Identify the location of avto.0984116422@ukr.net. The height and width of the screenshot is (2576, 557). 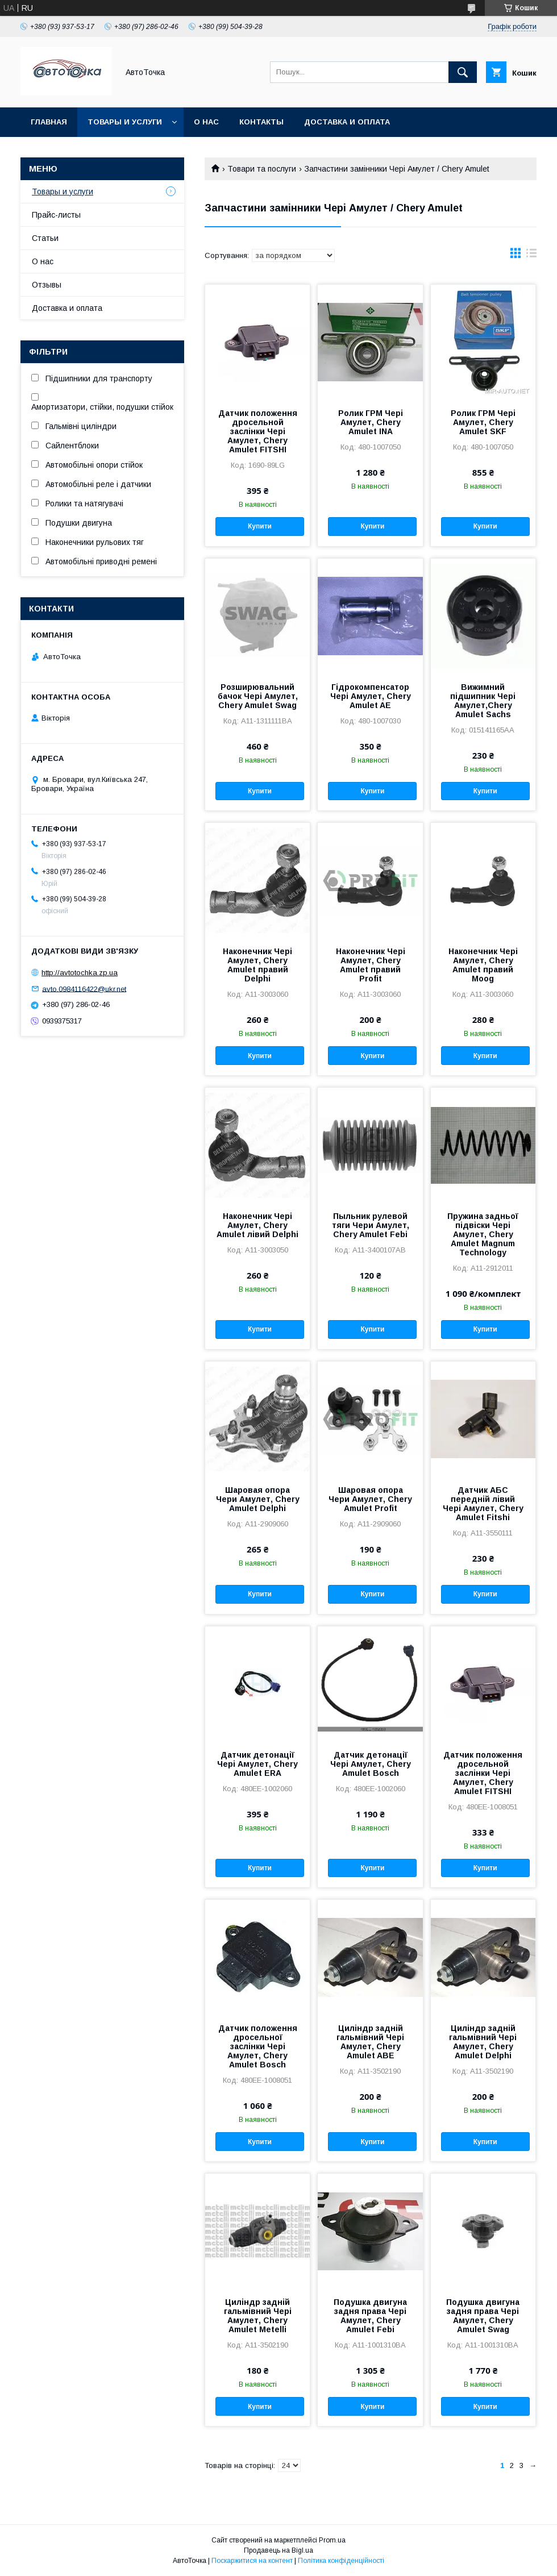
(84, 988).